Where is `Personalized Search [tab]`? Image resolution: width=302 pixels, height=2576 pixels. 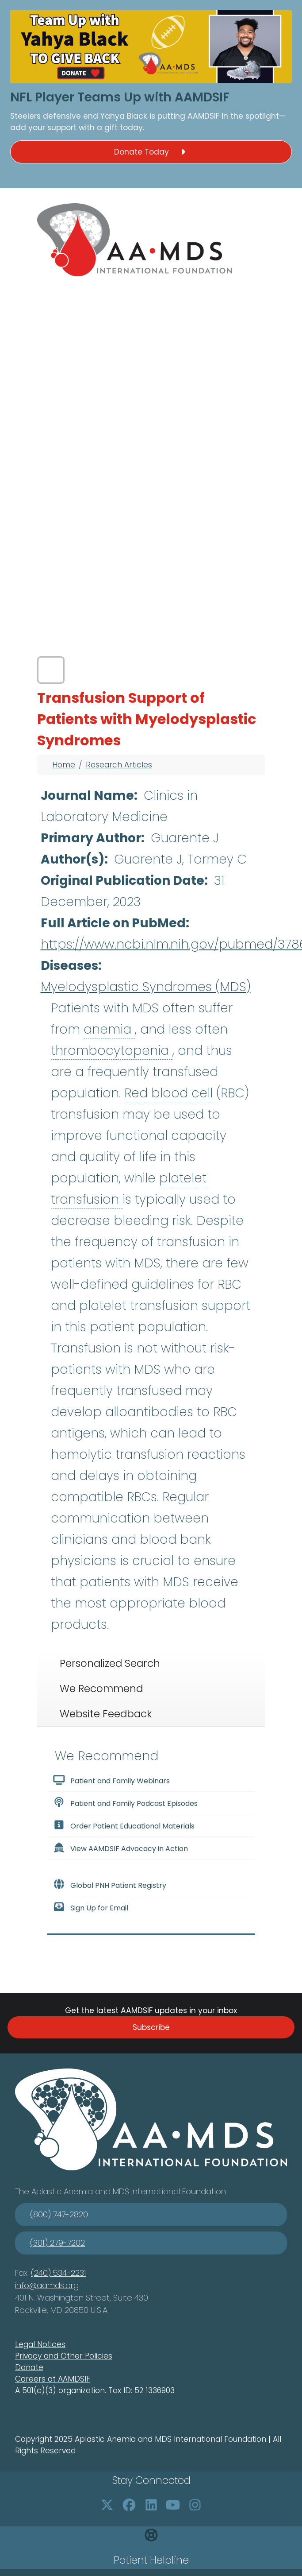 Personalized Search [tab] is located at coordinates (110, 1663).